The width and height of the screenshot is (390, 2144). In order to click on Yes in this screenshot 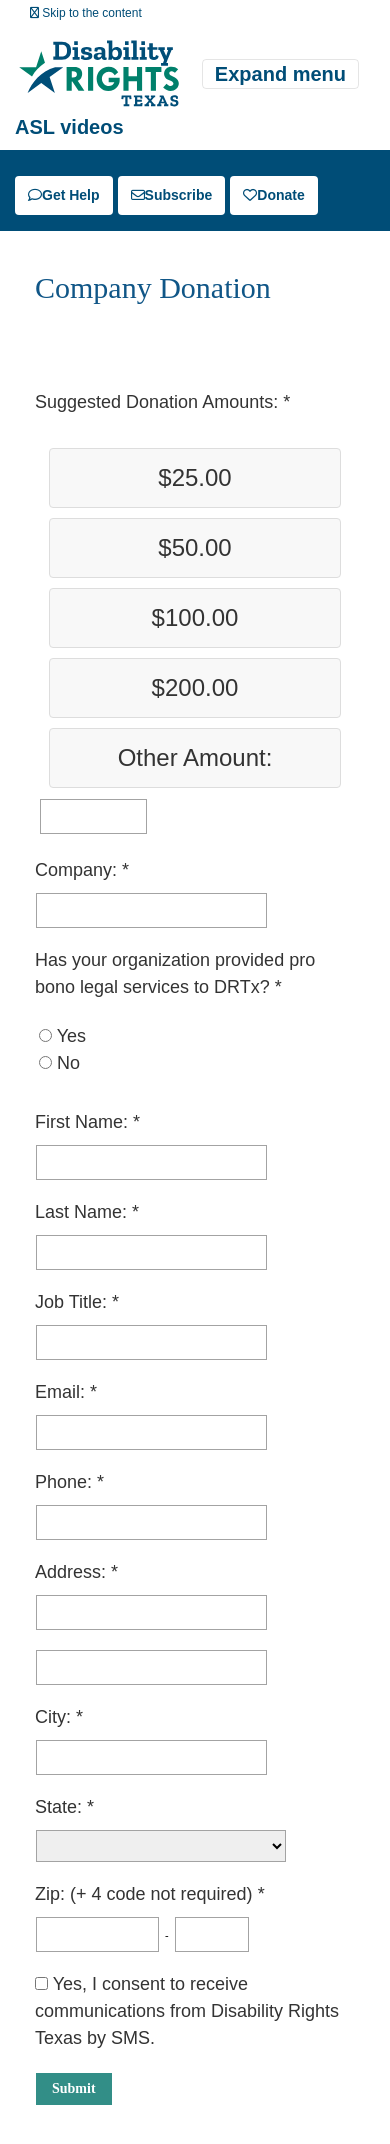, I will do `click(71, 1036)`.